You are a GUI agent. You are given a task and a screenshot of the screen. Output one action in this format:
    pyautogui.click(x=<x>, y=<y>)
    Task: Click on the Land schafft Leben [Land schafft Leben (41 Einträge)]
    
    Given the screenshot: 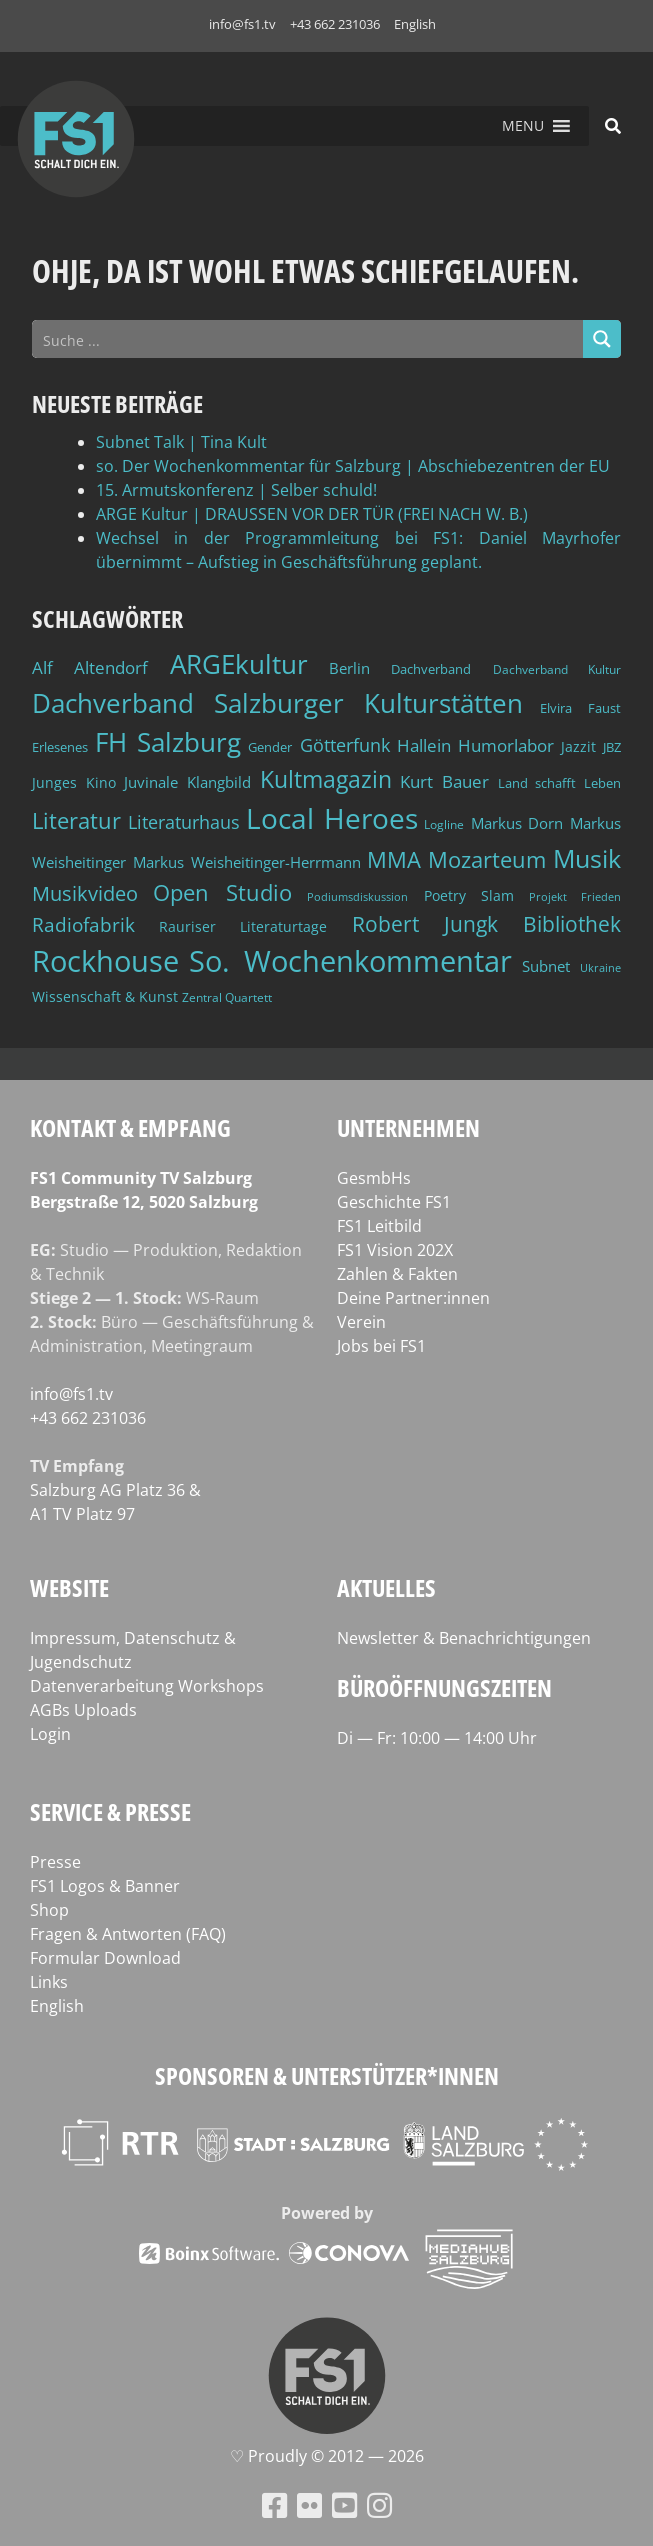 What is the action you would take?
    pyautogui.click(x=559, y=783)
    